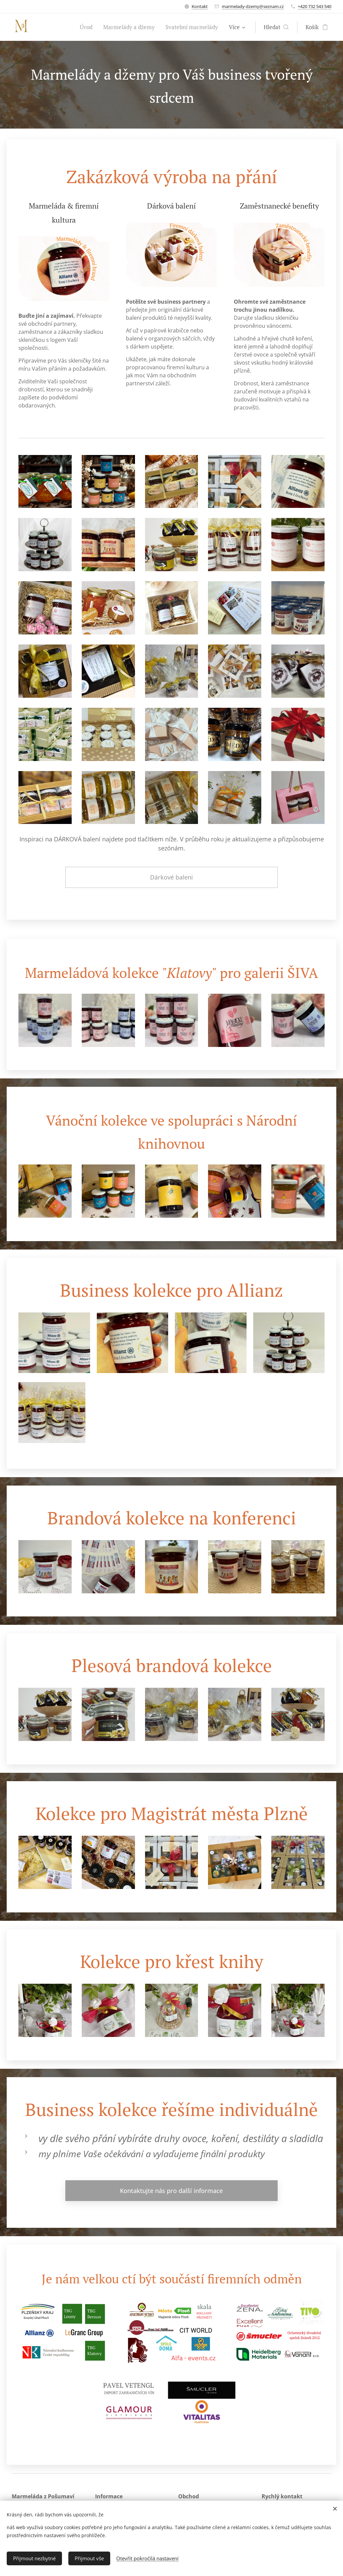 This screenshot has height=2576, width=343. I want to click on +420 732 543 540, so click(314, 6).